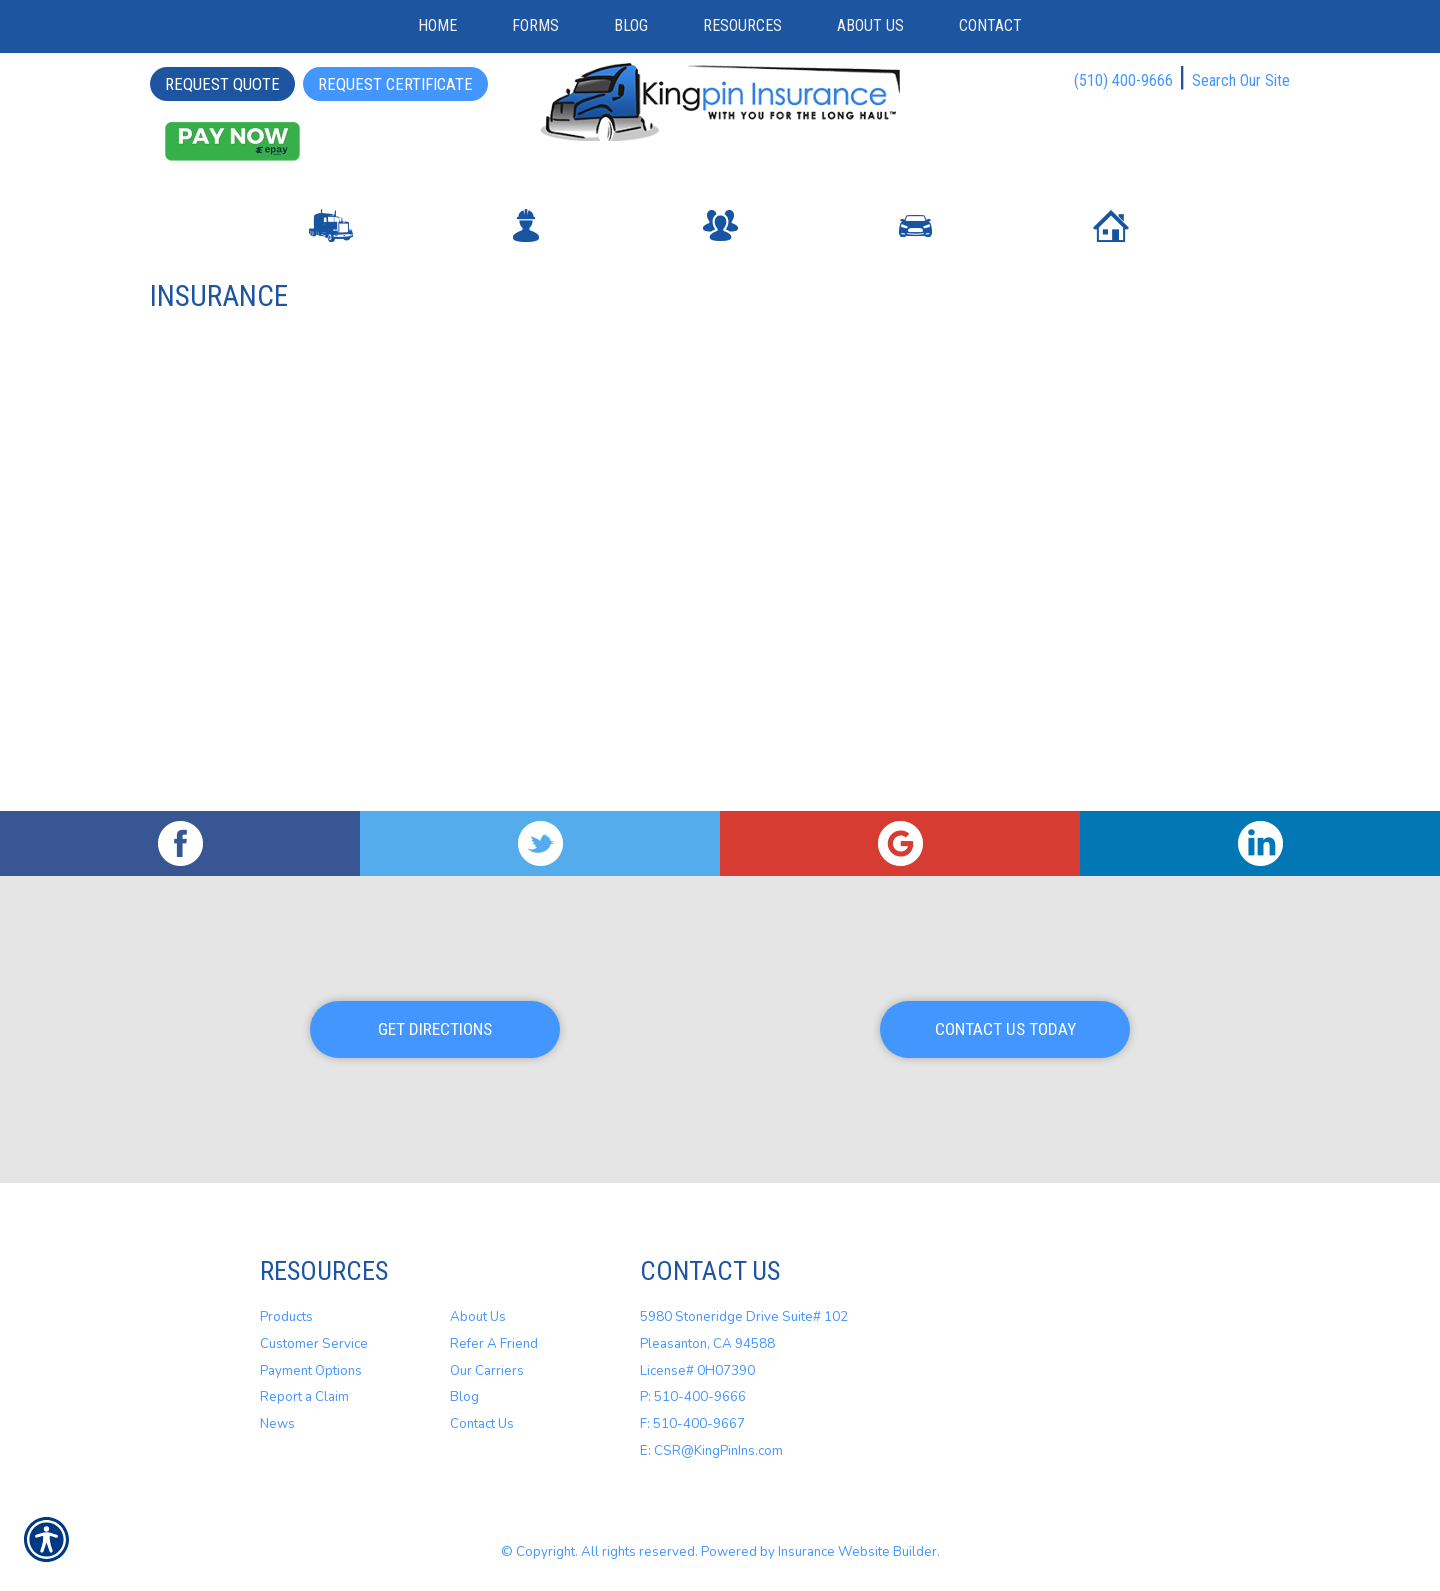 The width and height of the screenshot is (1440, 1591). What do you see at coordinates (693, 1397) in the screenshot?
I see `P: 510-400-9666` at bounding box center [693, 1397].